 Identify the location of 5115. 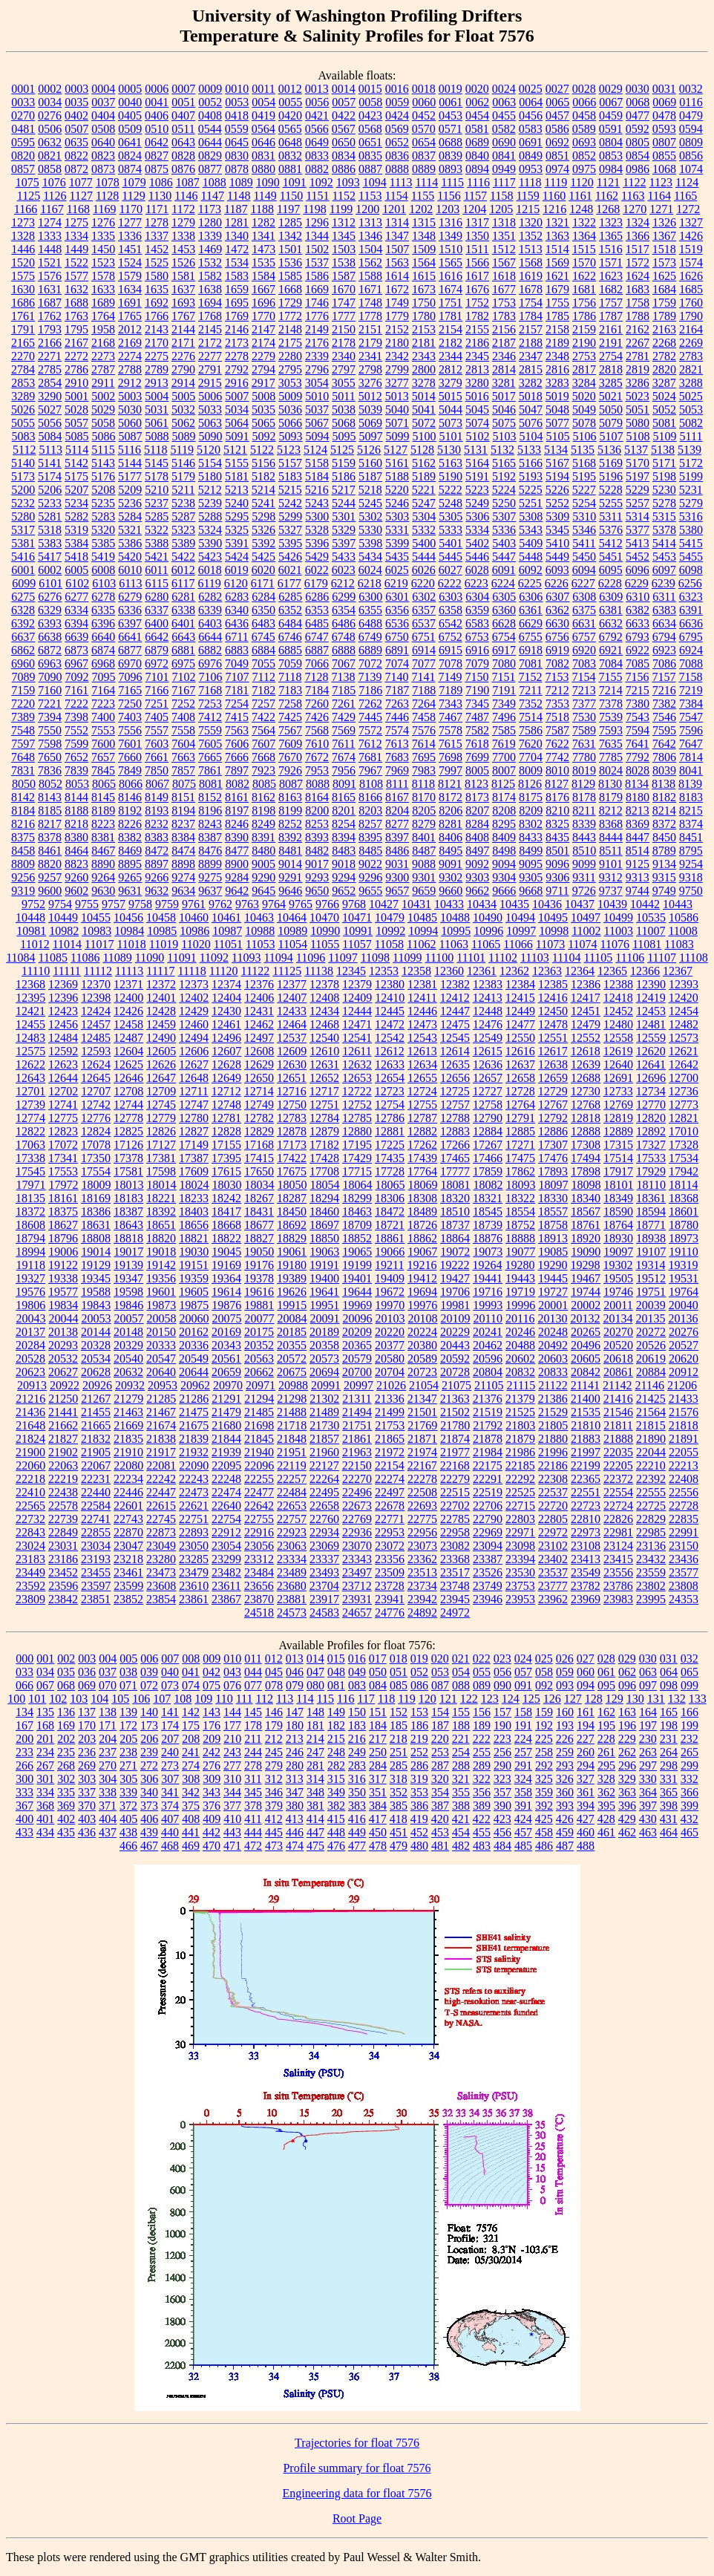
(102, 449).